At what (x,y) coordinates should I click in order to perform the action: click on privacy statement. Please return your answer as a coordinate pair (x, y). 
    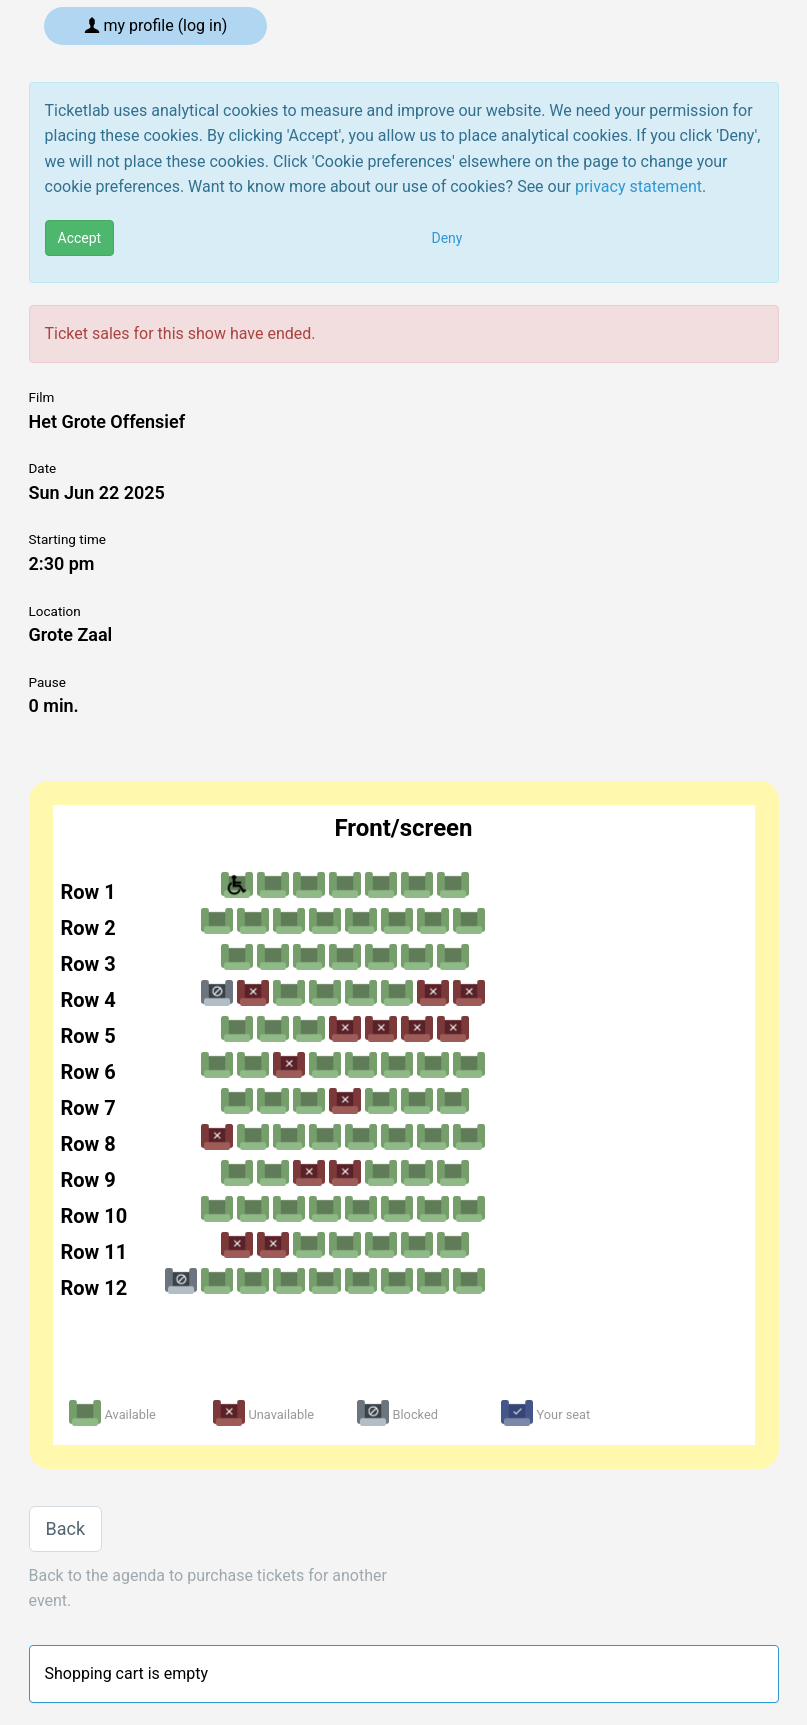
    Looking at the image, I should click on (638, 186).